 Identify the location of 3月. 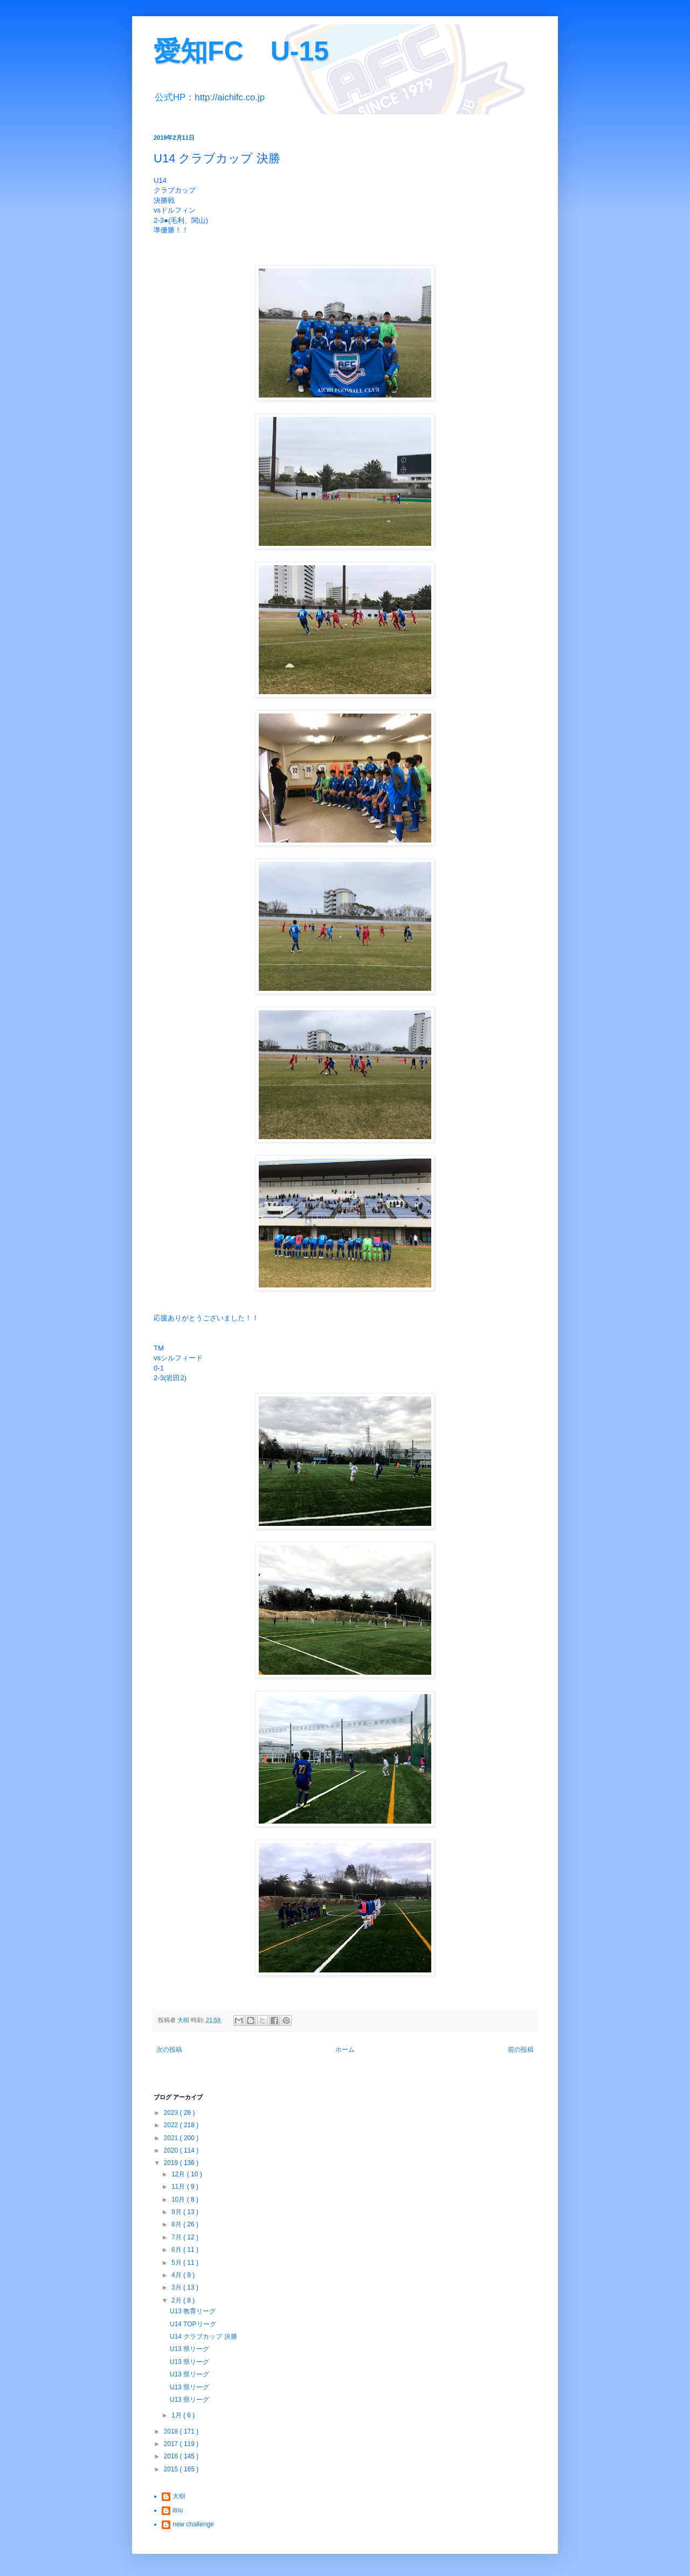
(177, 2287).